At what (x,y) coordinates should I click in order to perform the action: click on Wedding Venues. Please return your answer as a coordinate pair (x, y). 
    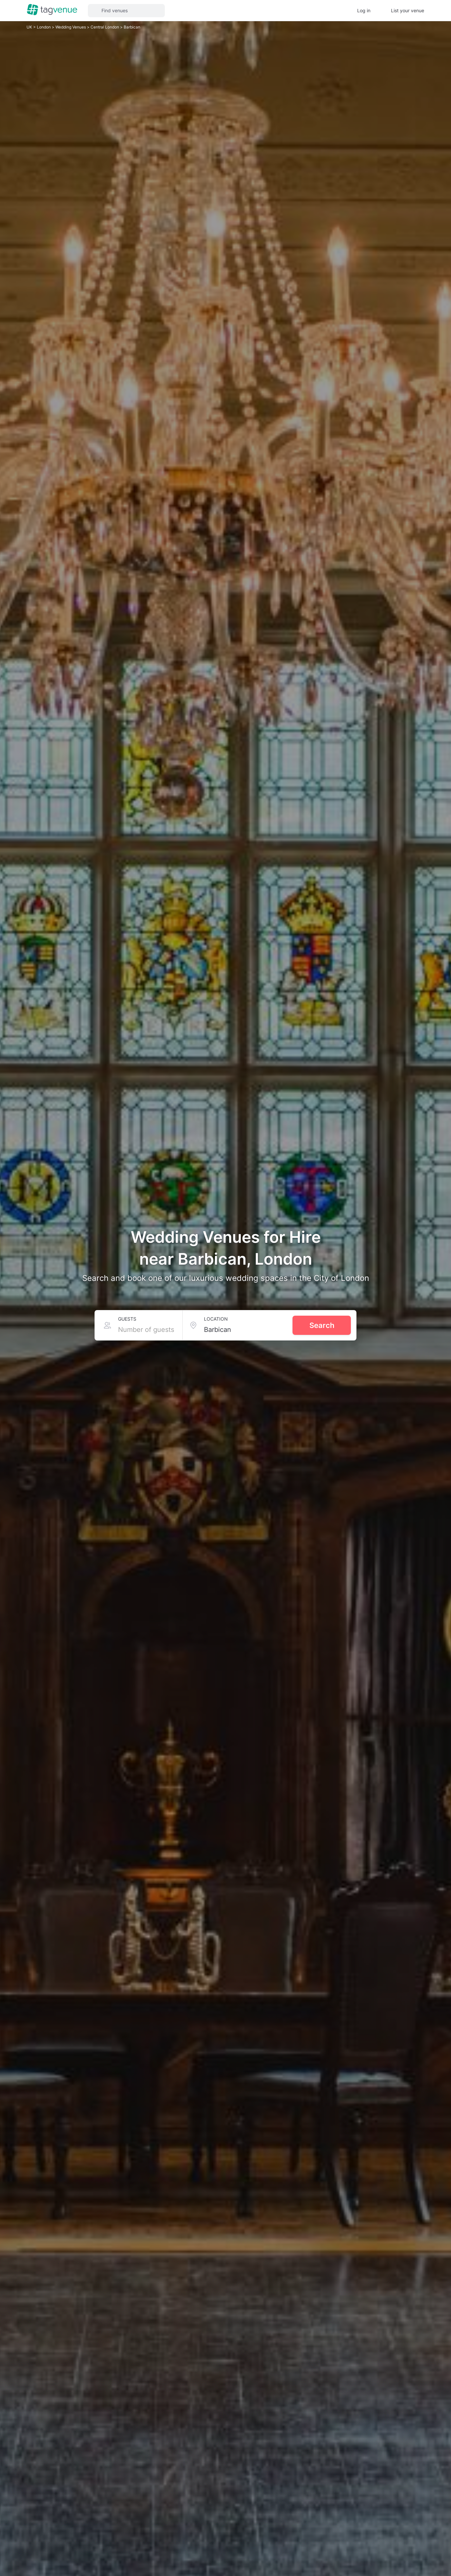
    Looking at the image, I should click on (71, 27).